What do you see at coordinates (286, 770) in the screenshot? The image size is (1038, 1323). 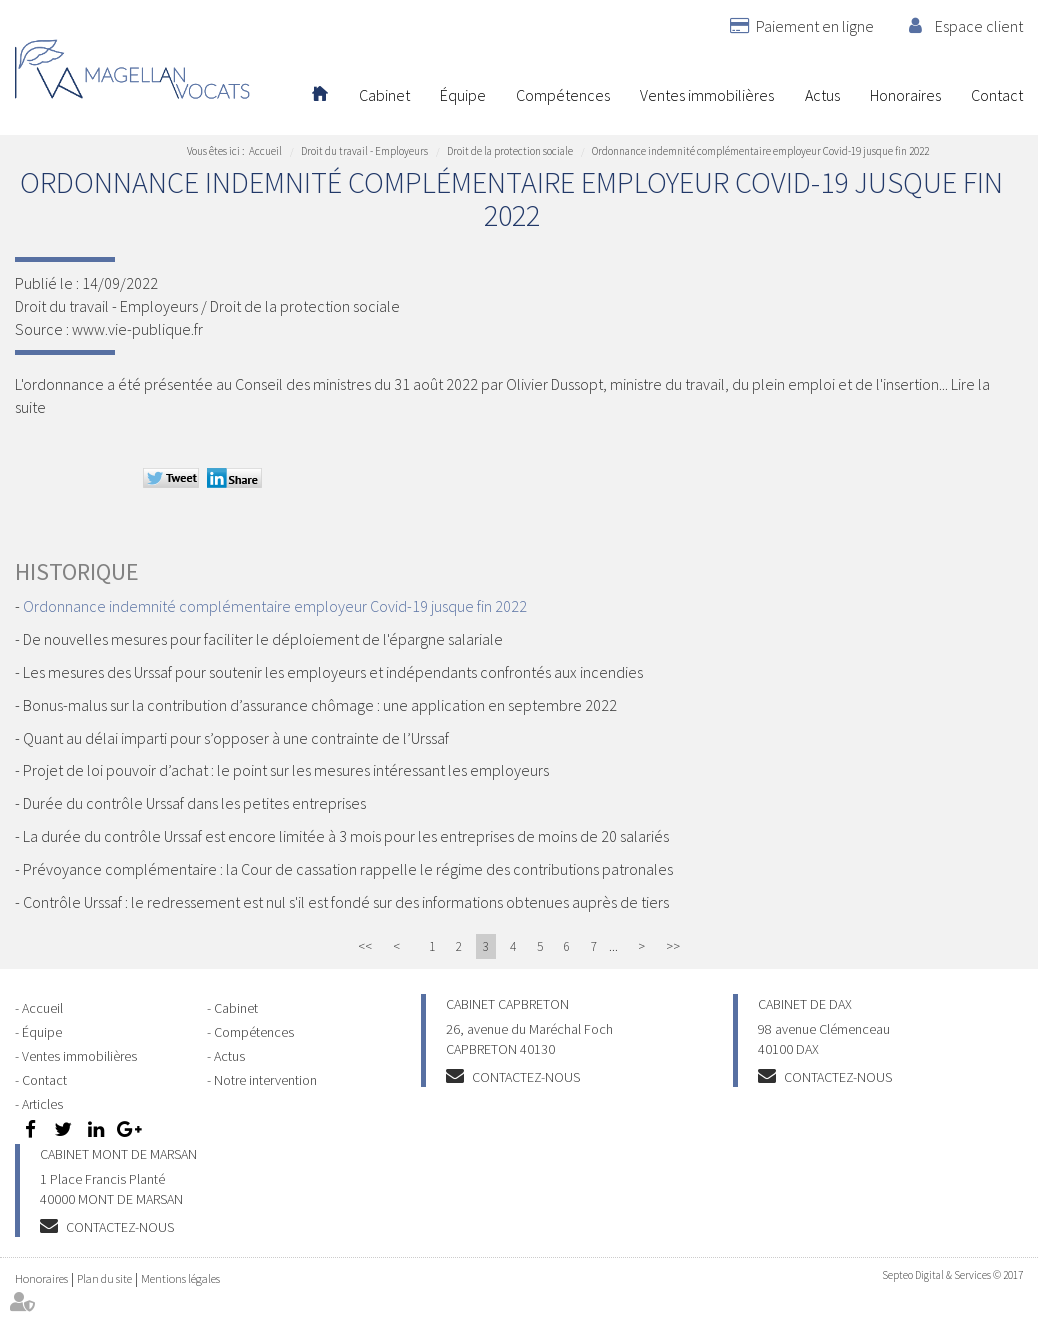 I see `Projet de loi pouvoir d’achat : le point sur les mesures intéressant les employeurs` at bounding box center [286, 770].